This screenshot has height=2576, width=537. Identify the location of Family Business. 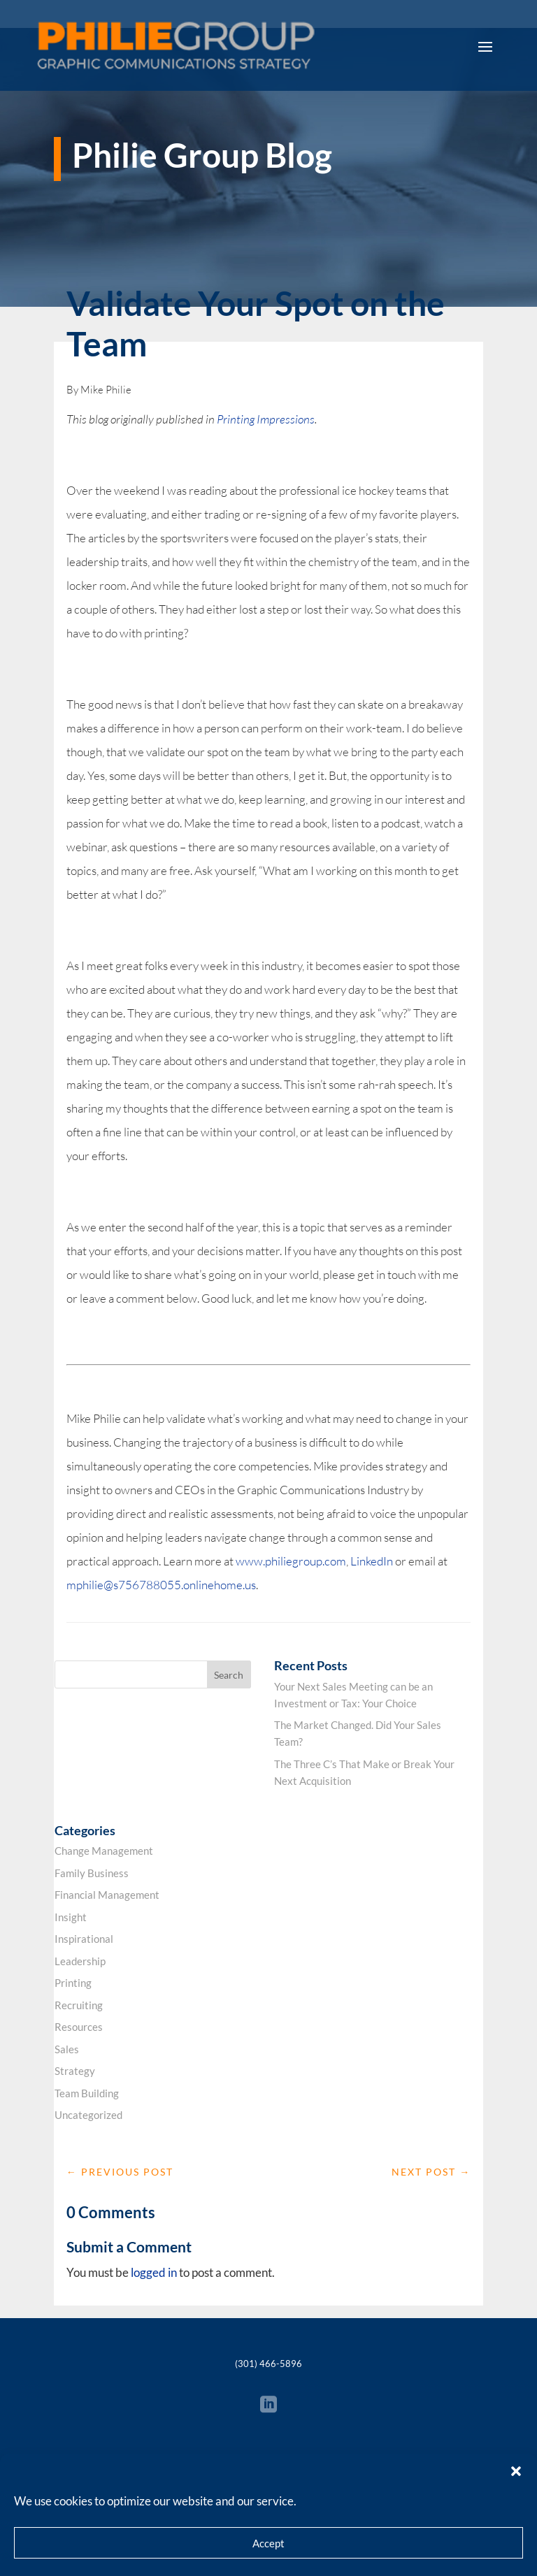
(92, 1873).